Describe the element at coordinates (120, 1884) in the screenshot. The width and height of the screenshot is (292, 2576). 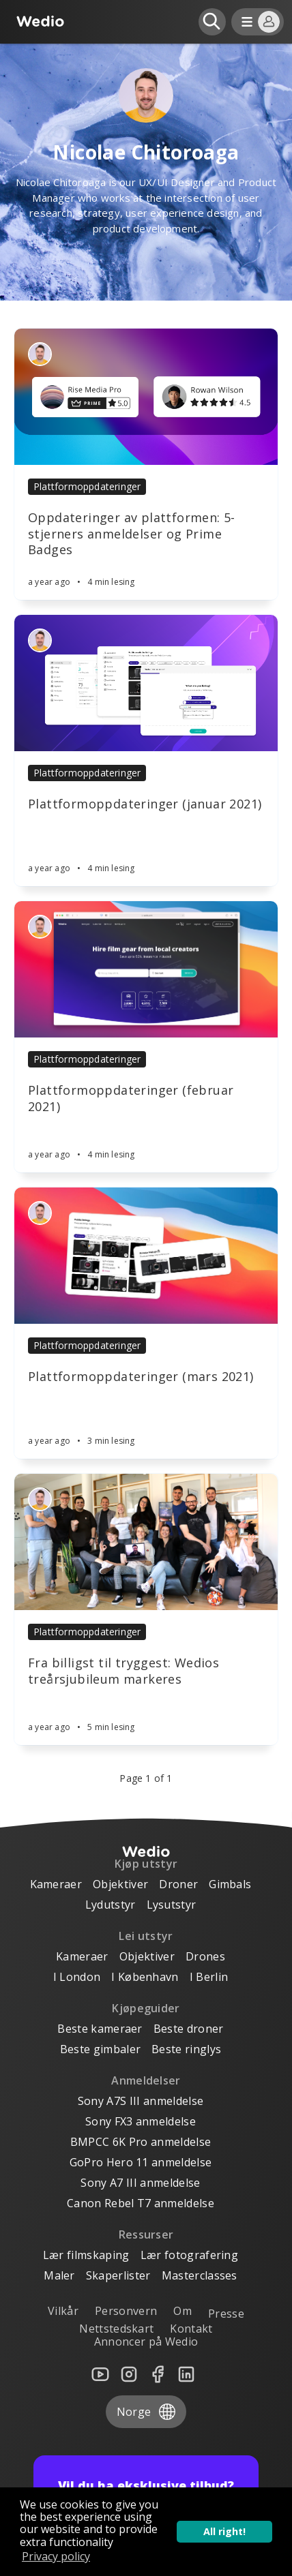
I see `Objektiver` at that location.